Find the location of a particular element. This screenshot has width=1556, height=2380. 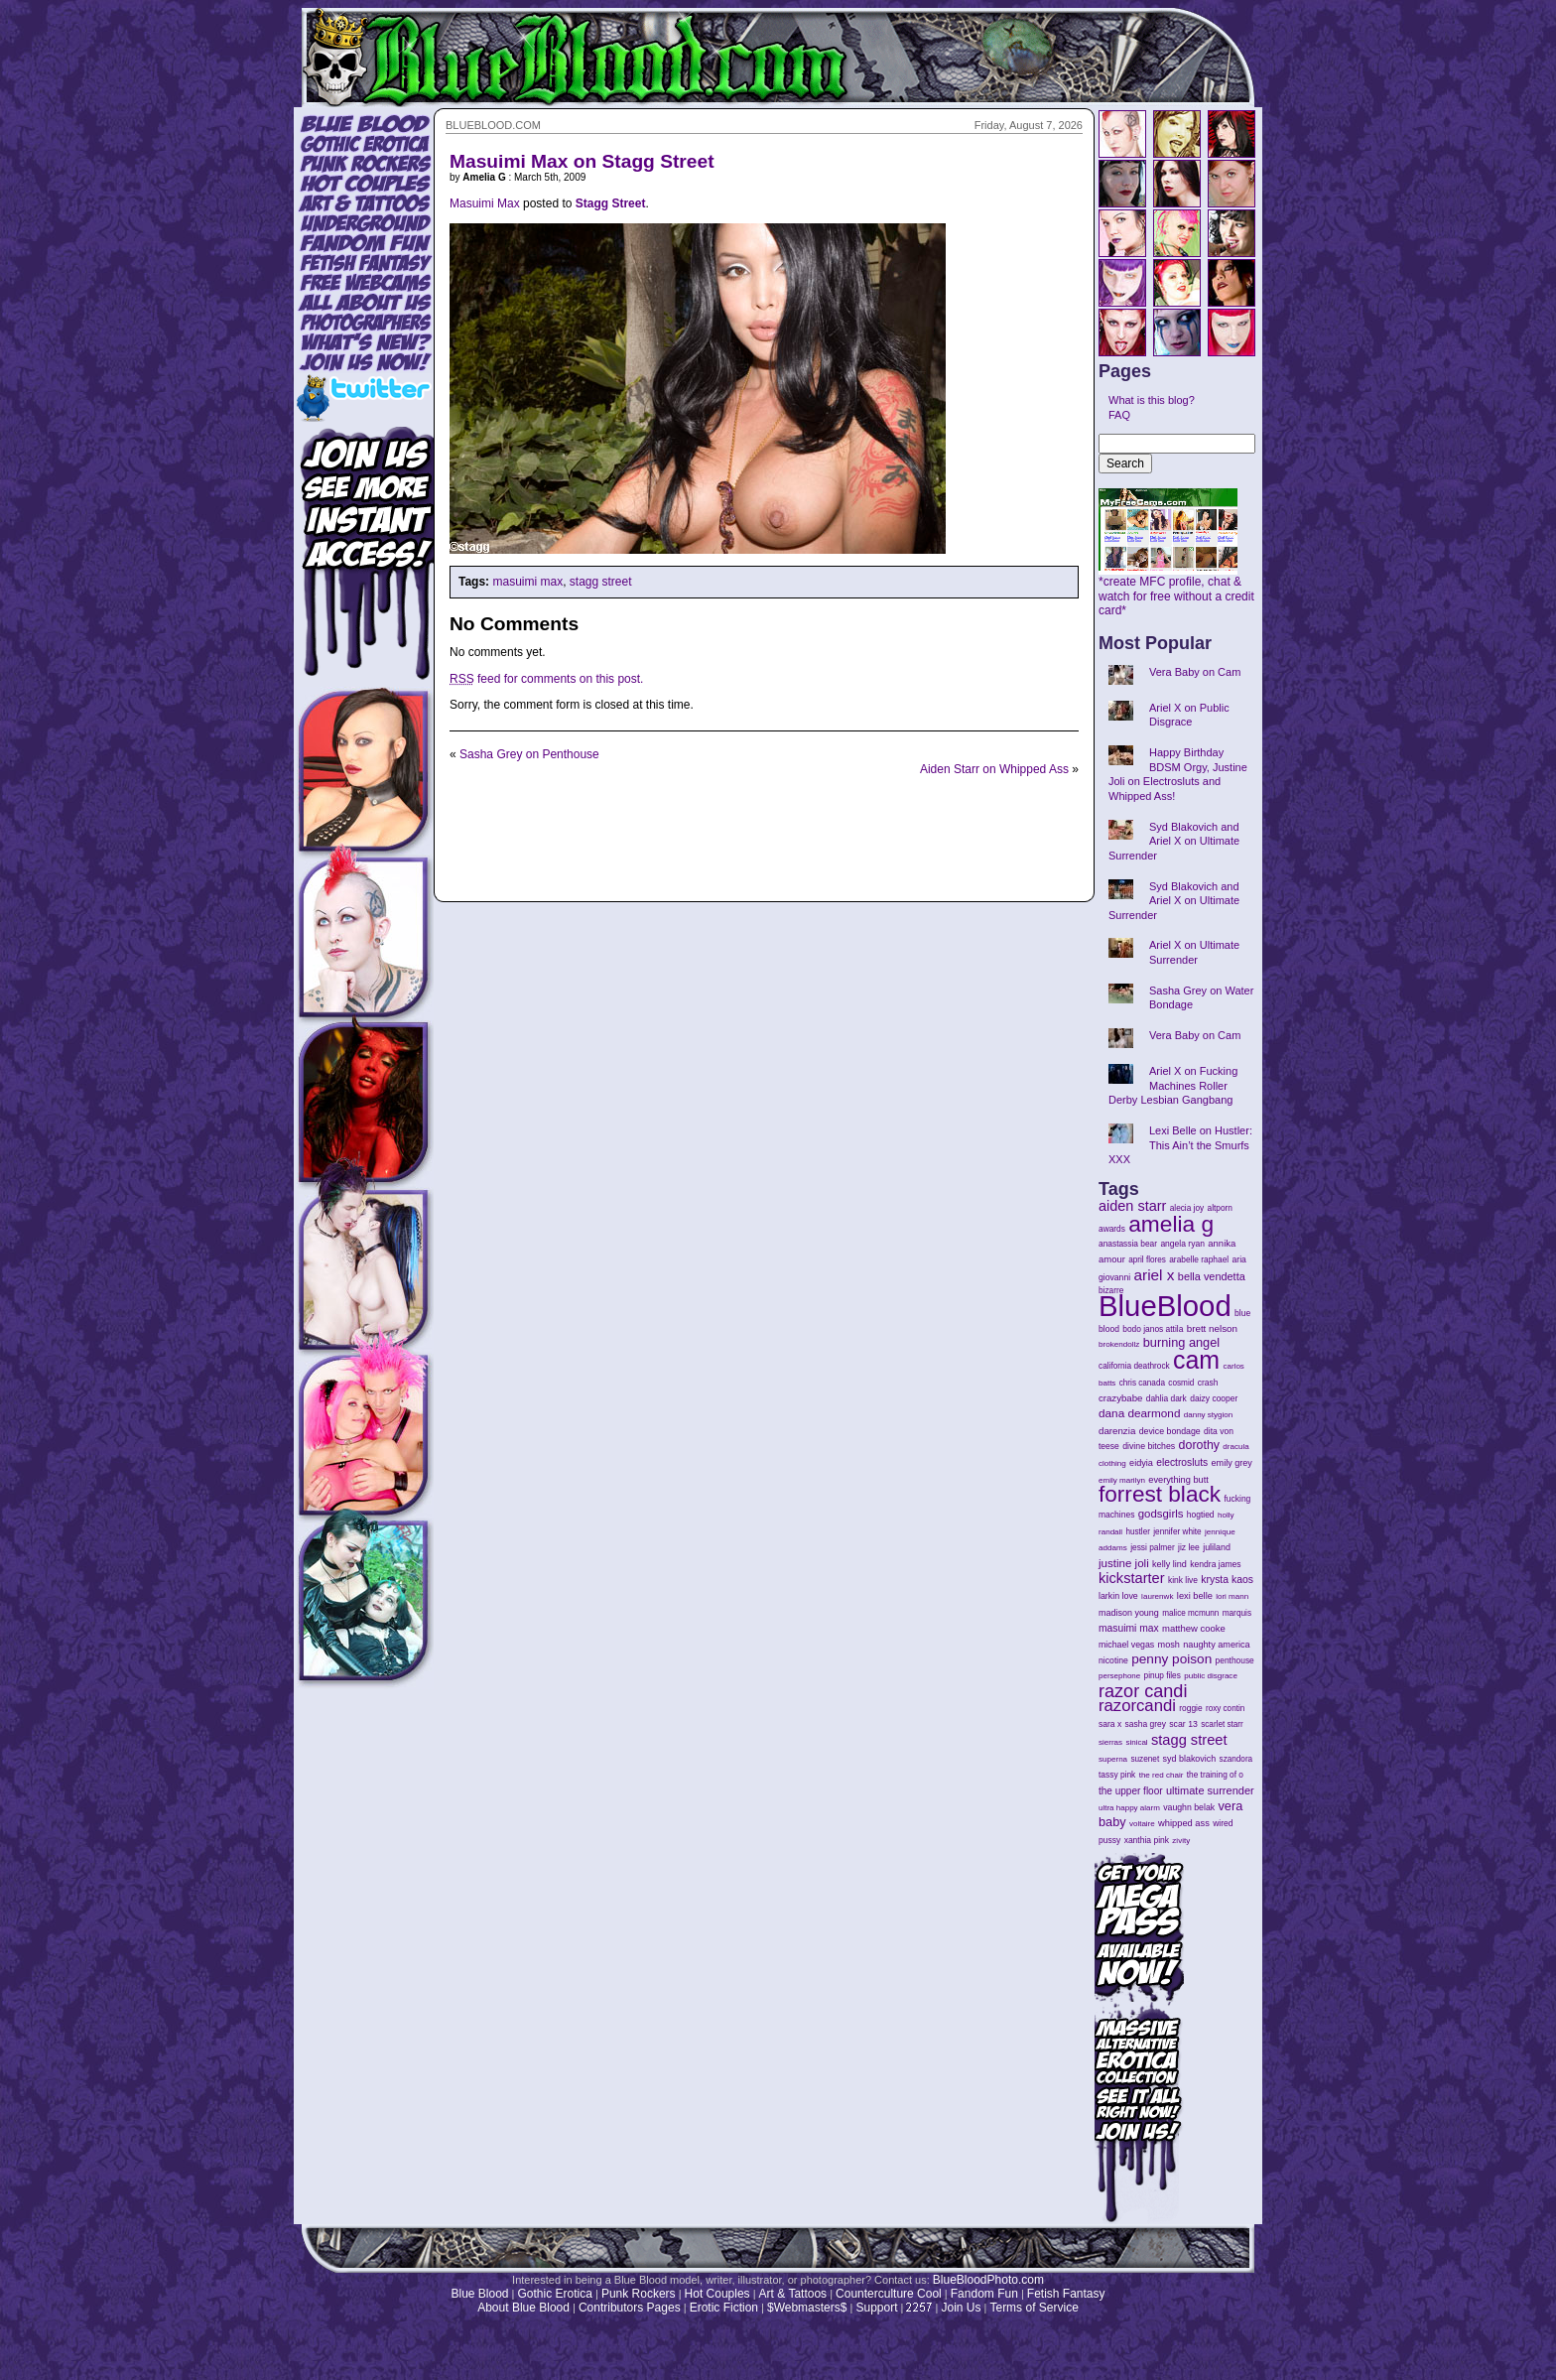

arabelle raphael is located at coordinates (1199, 1259).